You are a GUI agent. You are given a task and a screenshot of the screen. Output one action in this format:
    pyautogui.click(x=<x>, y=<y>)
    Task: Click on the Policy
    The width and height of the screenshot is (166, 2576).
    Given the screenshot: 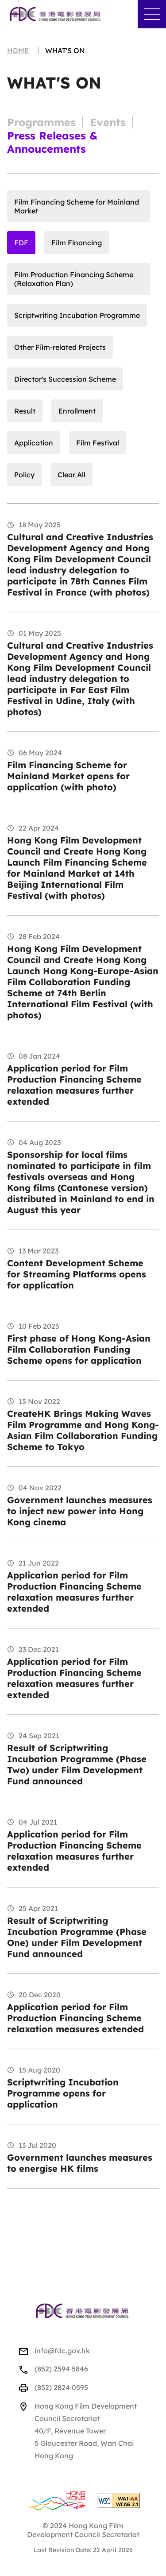 What is the action you would take?
    pyautogui.click(x=24, y=474)
    